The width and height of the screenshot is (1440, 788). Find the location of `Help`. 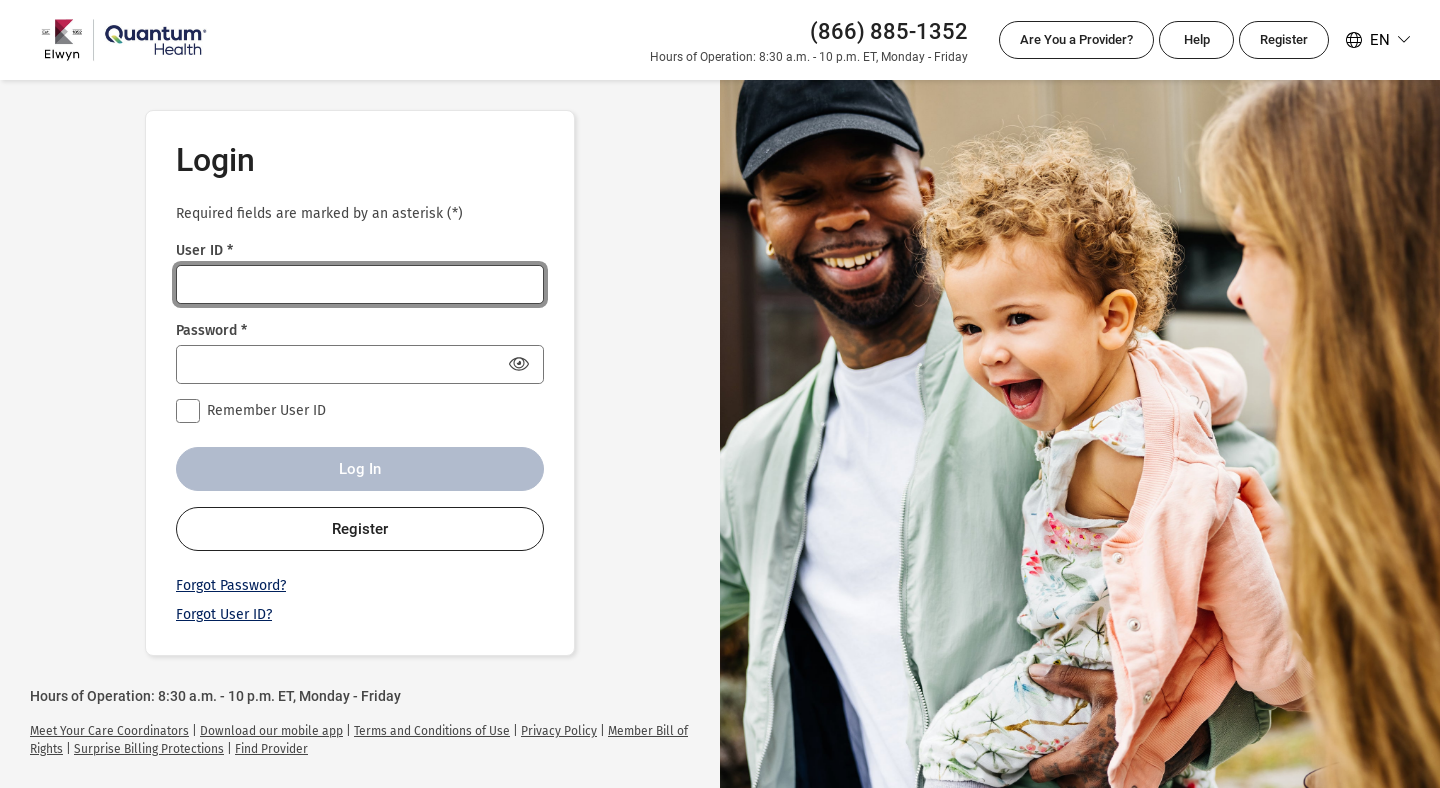

Help is located at coordinates (1197, 39).